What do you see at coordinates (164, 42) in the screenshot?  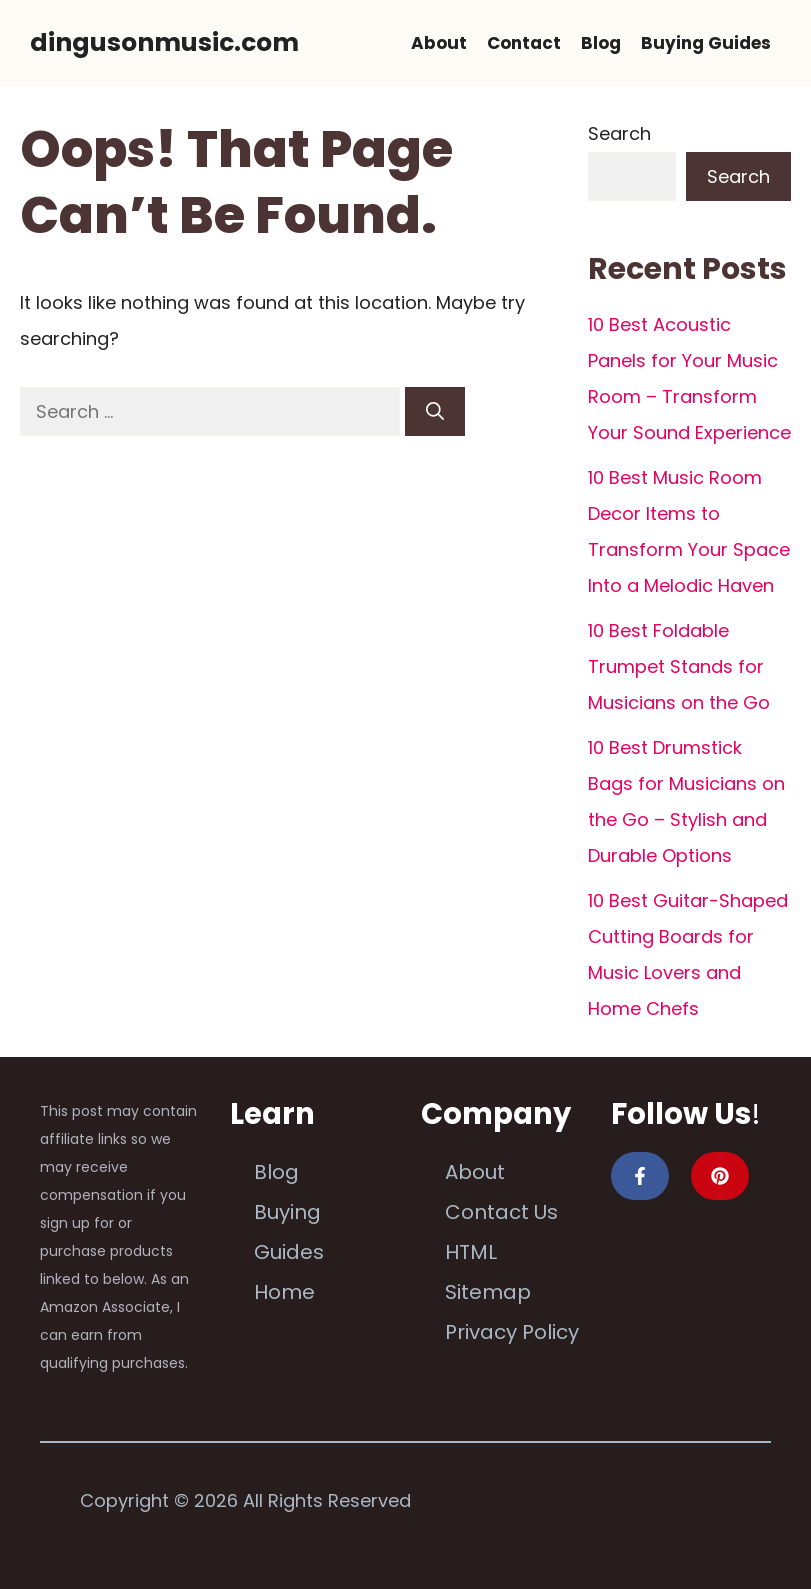 I see `dingusonmusic.com` at bounding box center [164, 42].